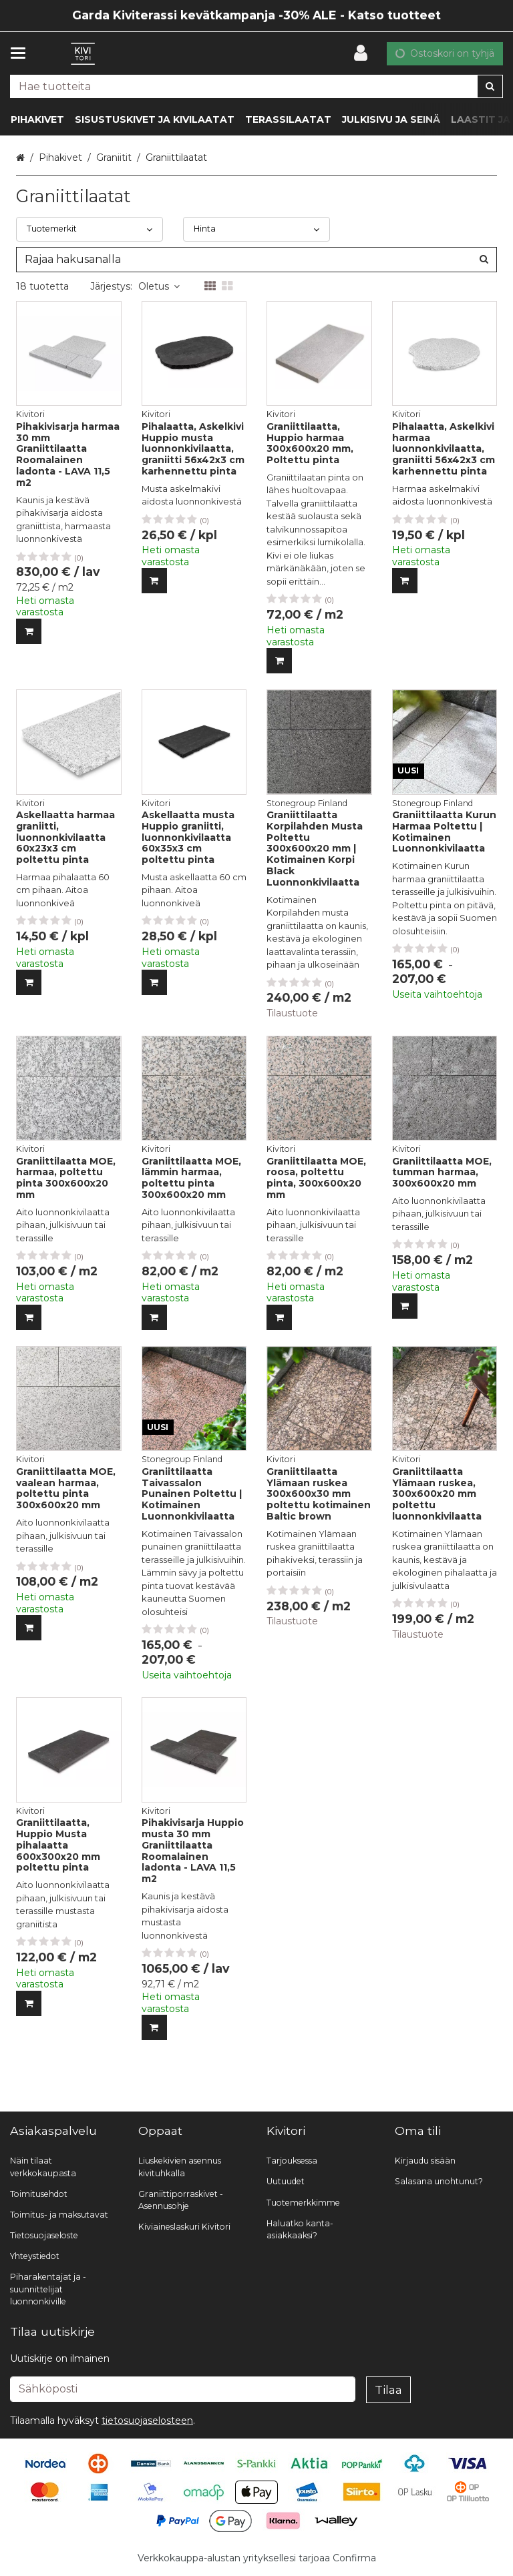  What do you see at coordinates (388, 2389) in the screenshot?
I see `[Tilaa]` at bounding box center [388, 2389].